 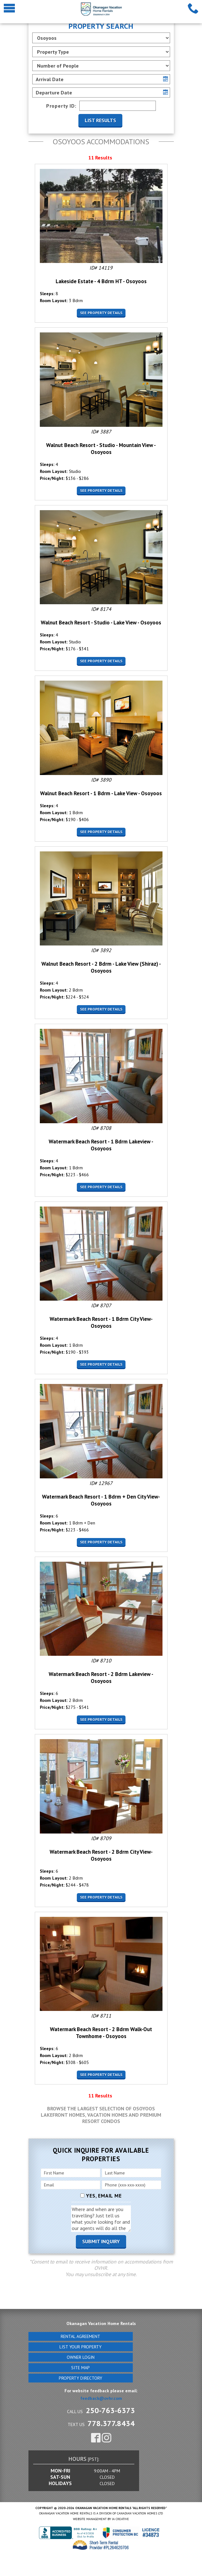 I want to click on Site Map, so click(x=80, y=2367).